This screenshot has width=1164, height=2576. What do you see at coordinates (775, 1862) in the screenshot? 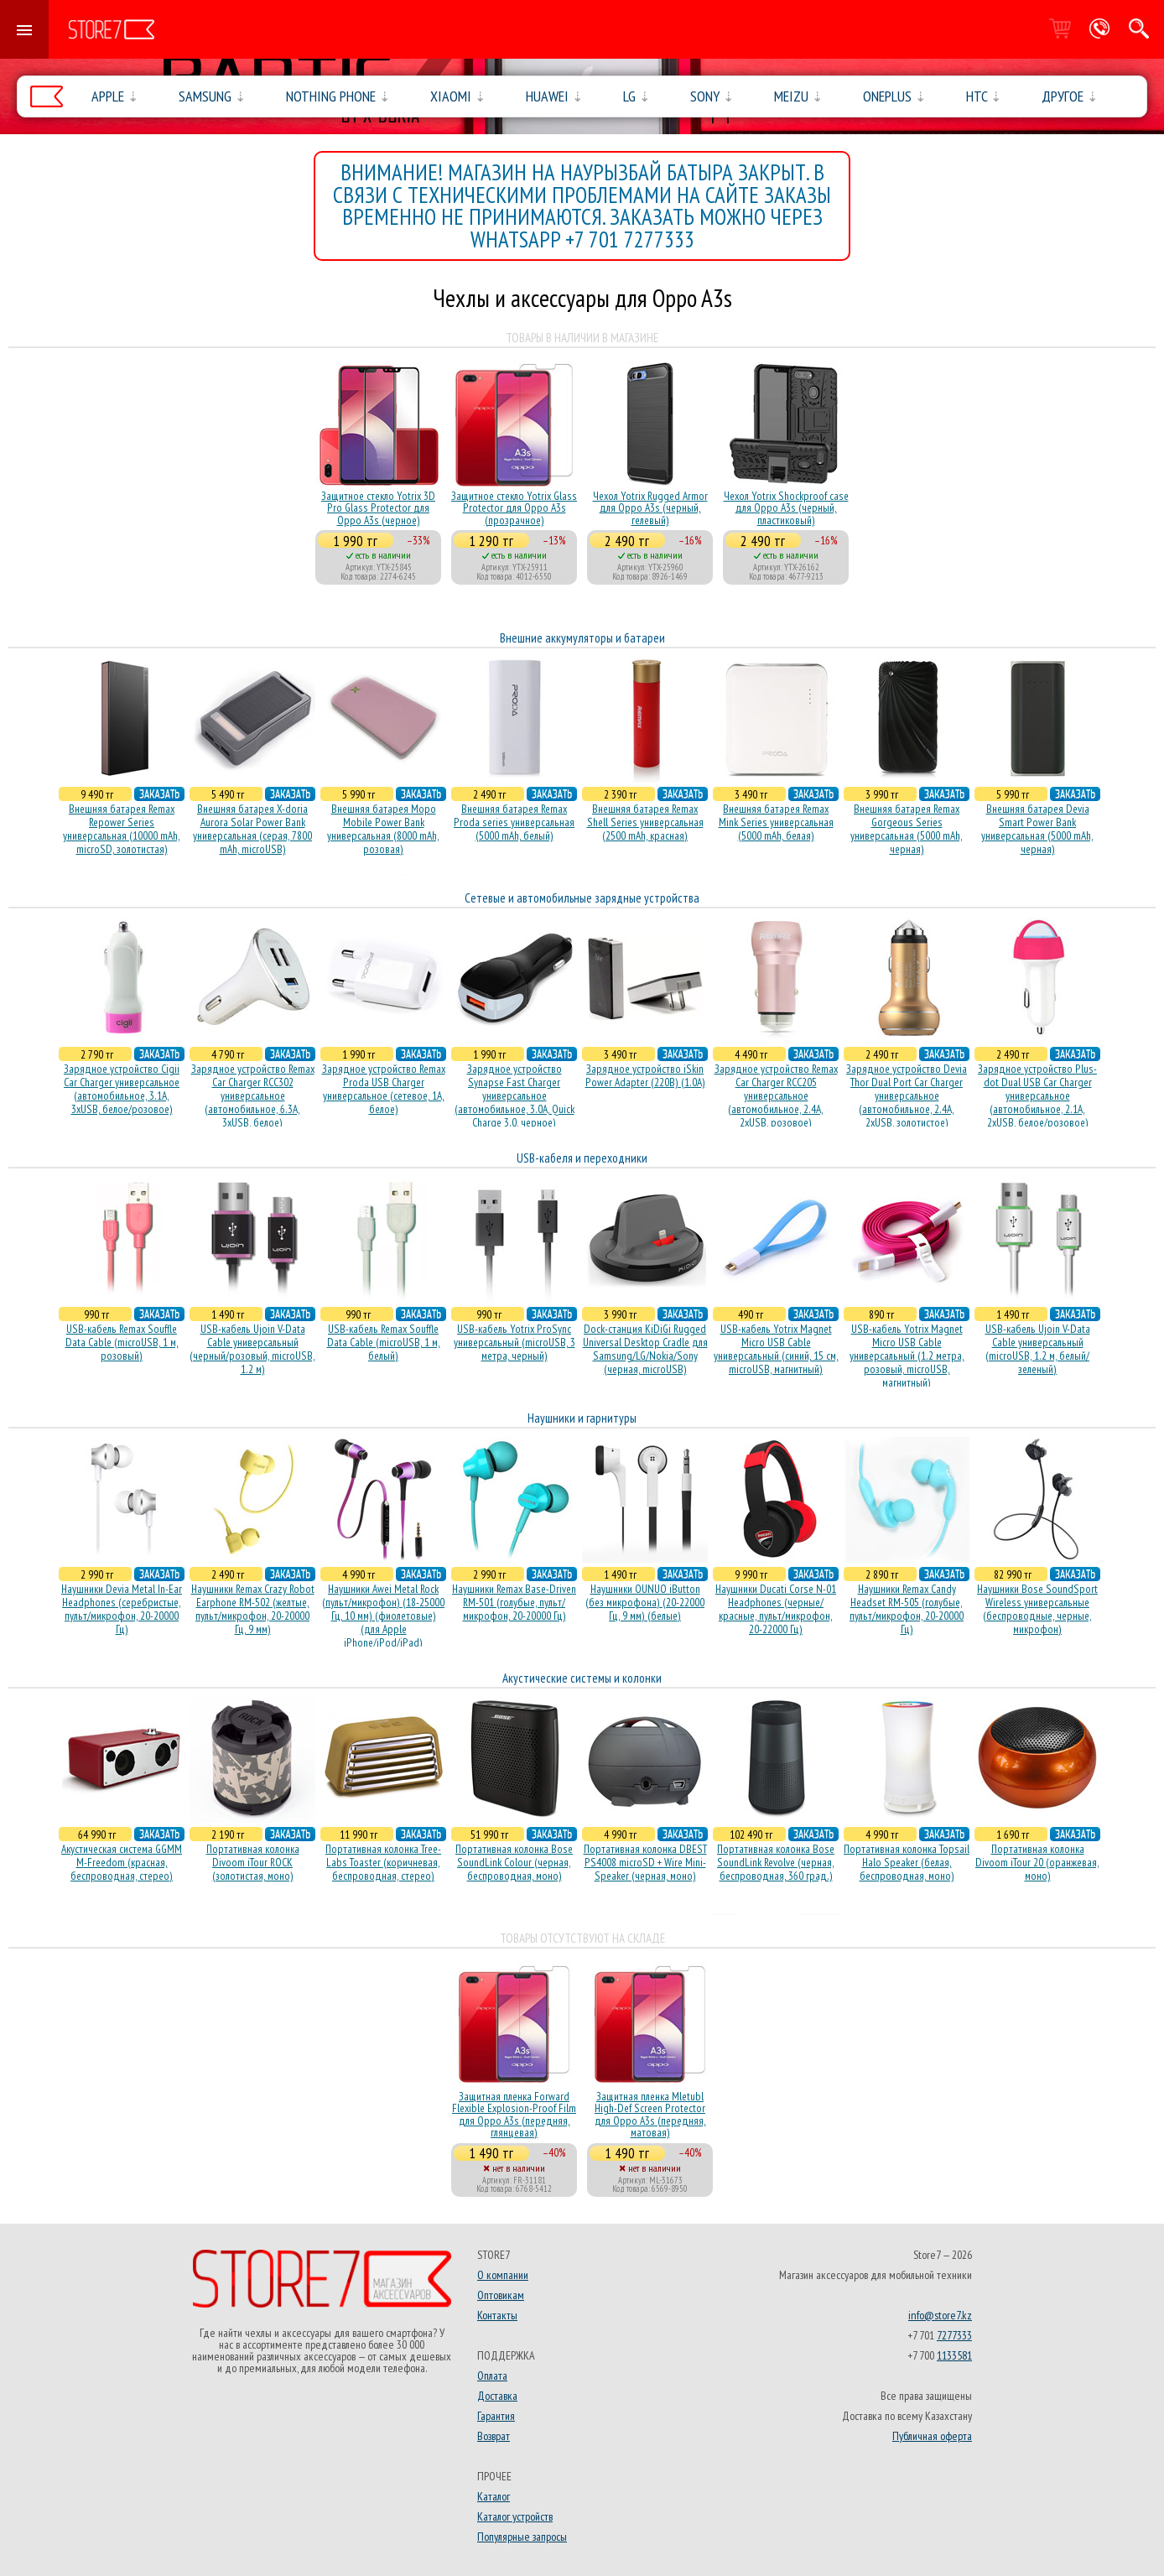
I see `Портативная колонка Bose SoundLink Revolve (черная, беcпроводная, 360 град.)` at bounding box center [775, 1862].